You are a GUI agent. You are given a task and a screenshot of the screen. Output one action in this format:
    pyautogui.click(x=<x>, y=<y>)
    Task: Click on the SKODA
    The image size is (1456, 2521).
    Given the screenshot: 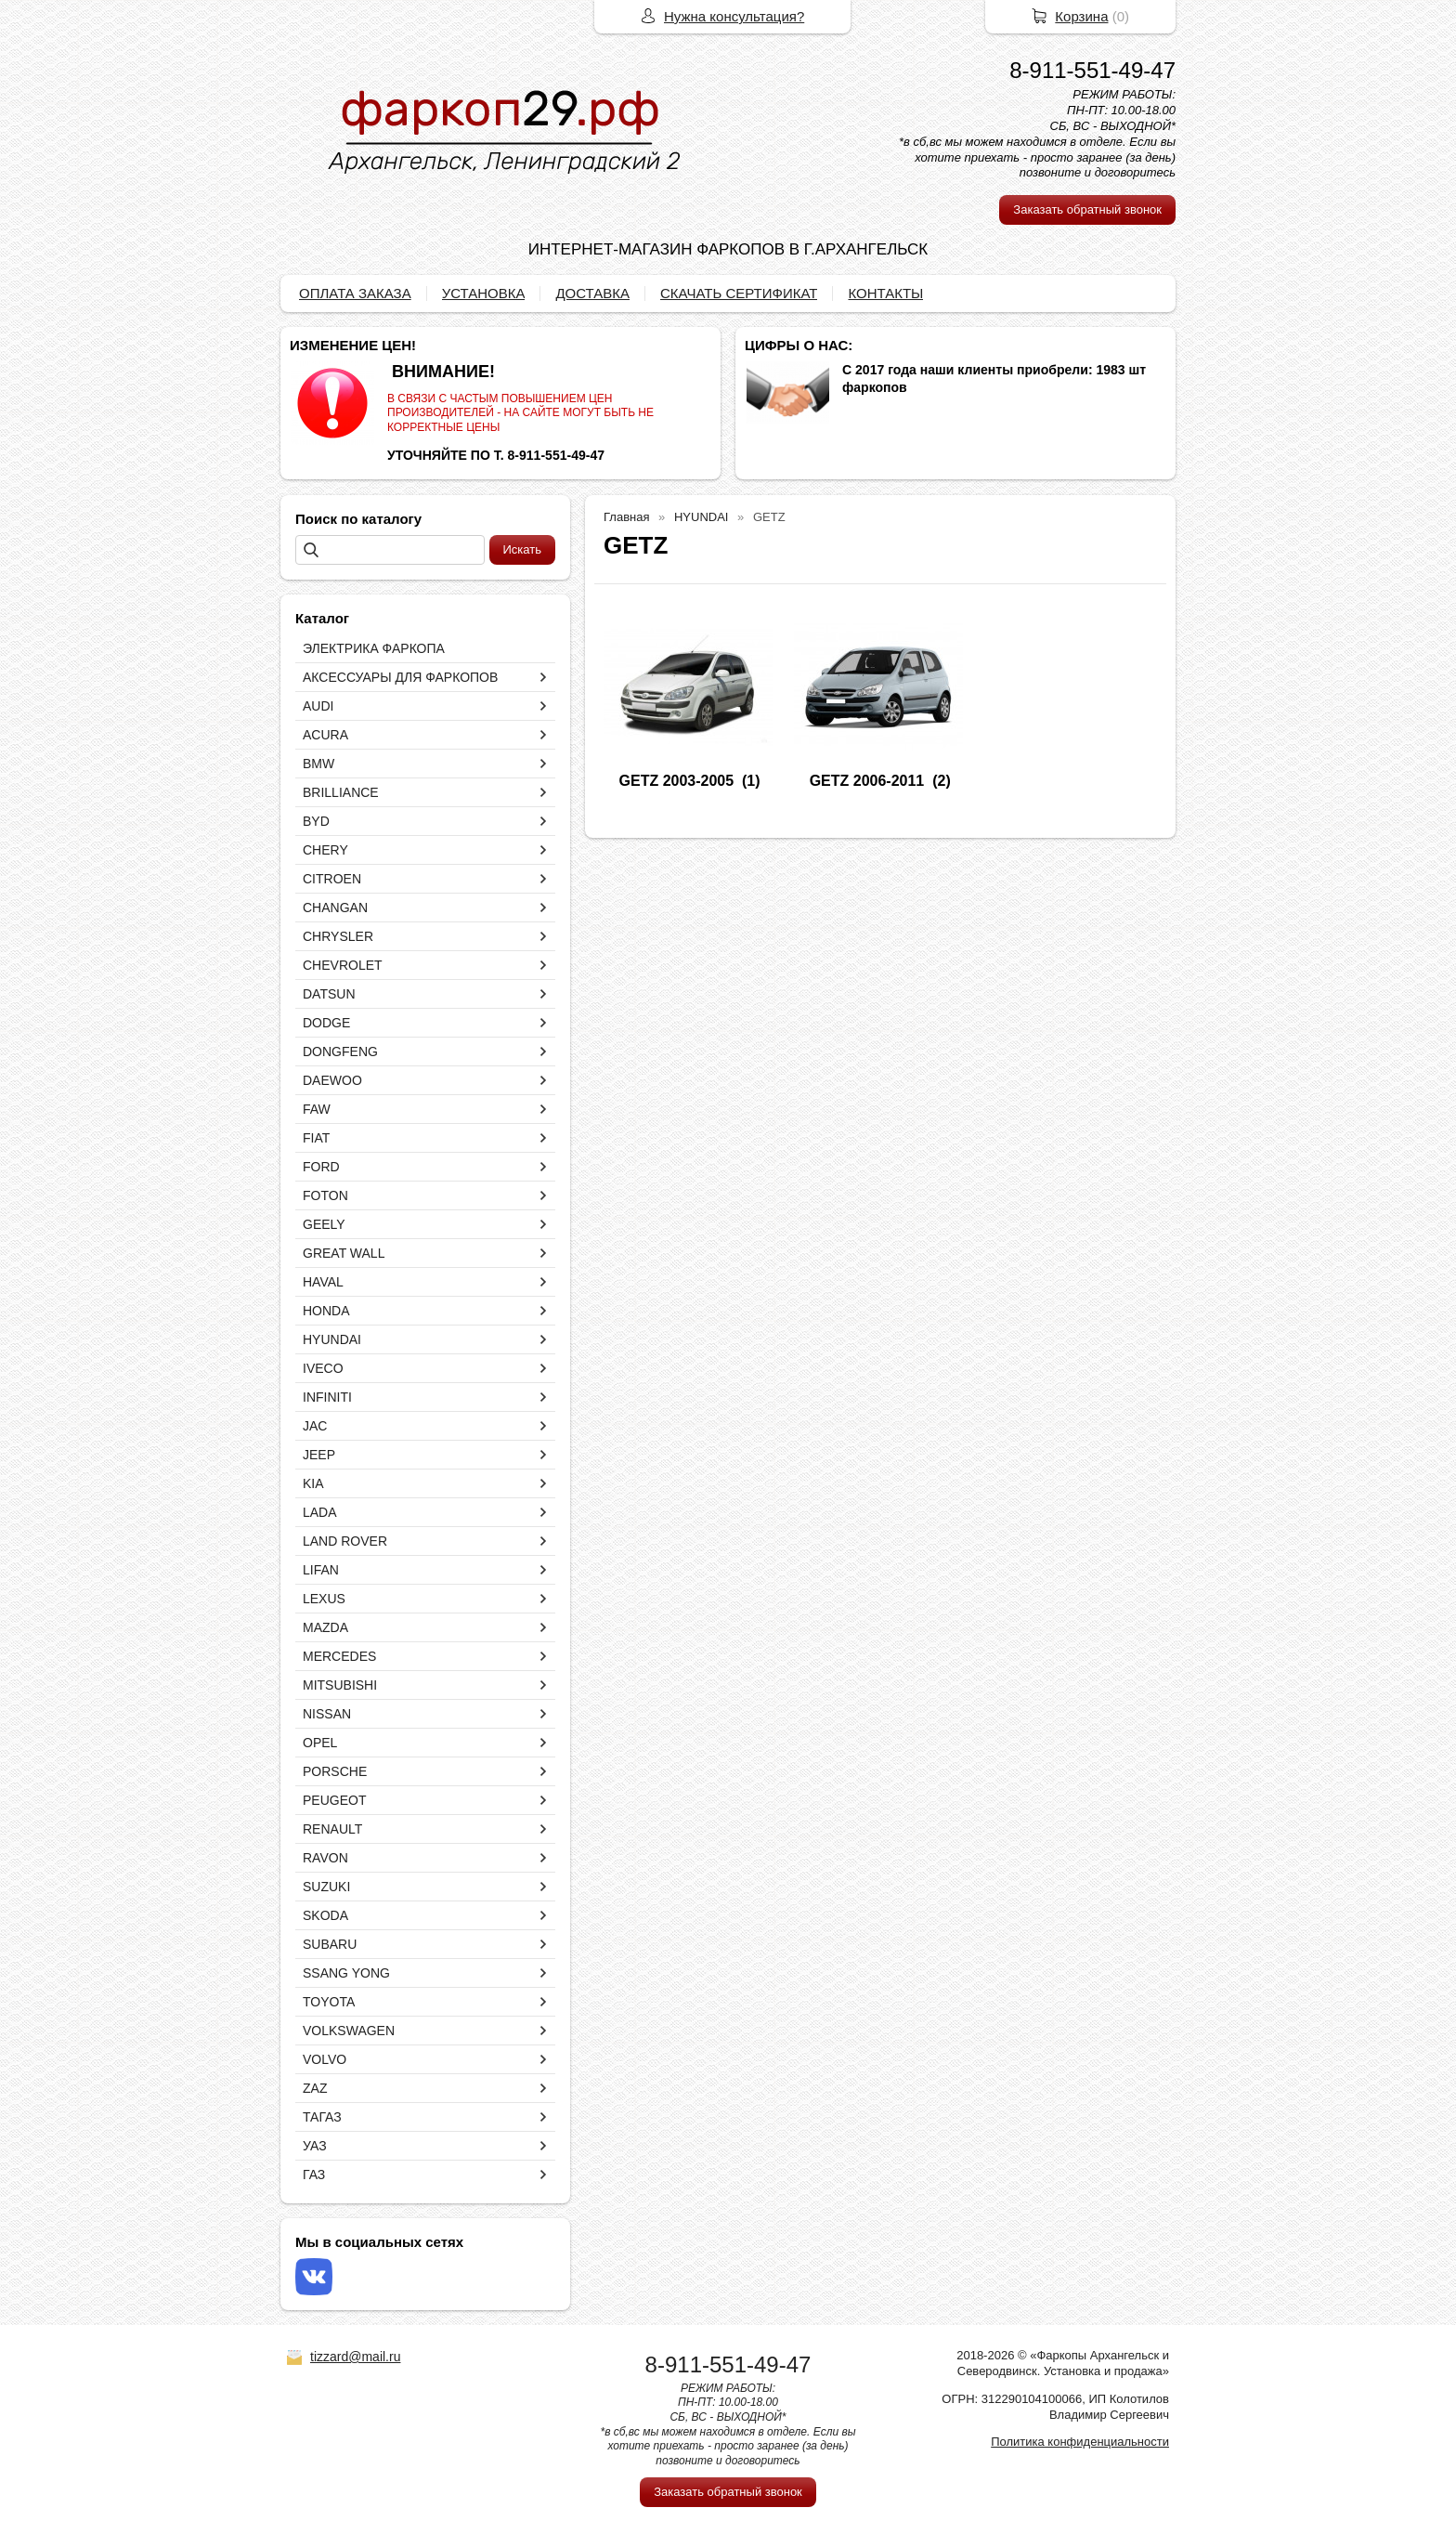 What is the action you would take?
    pyautogui.click(x=325, y=1915)
    